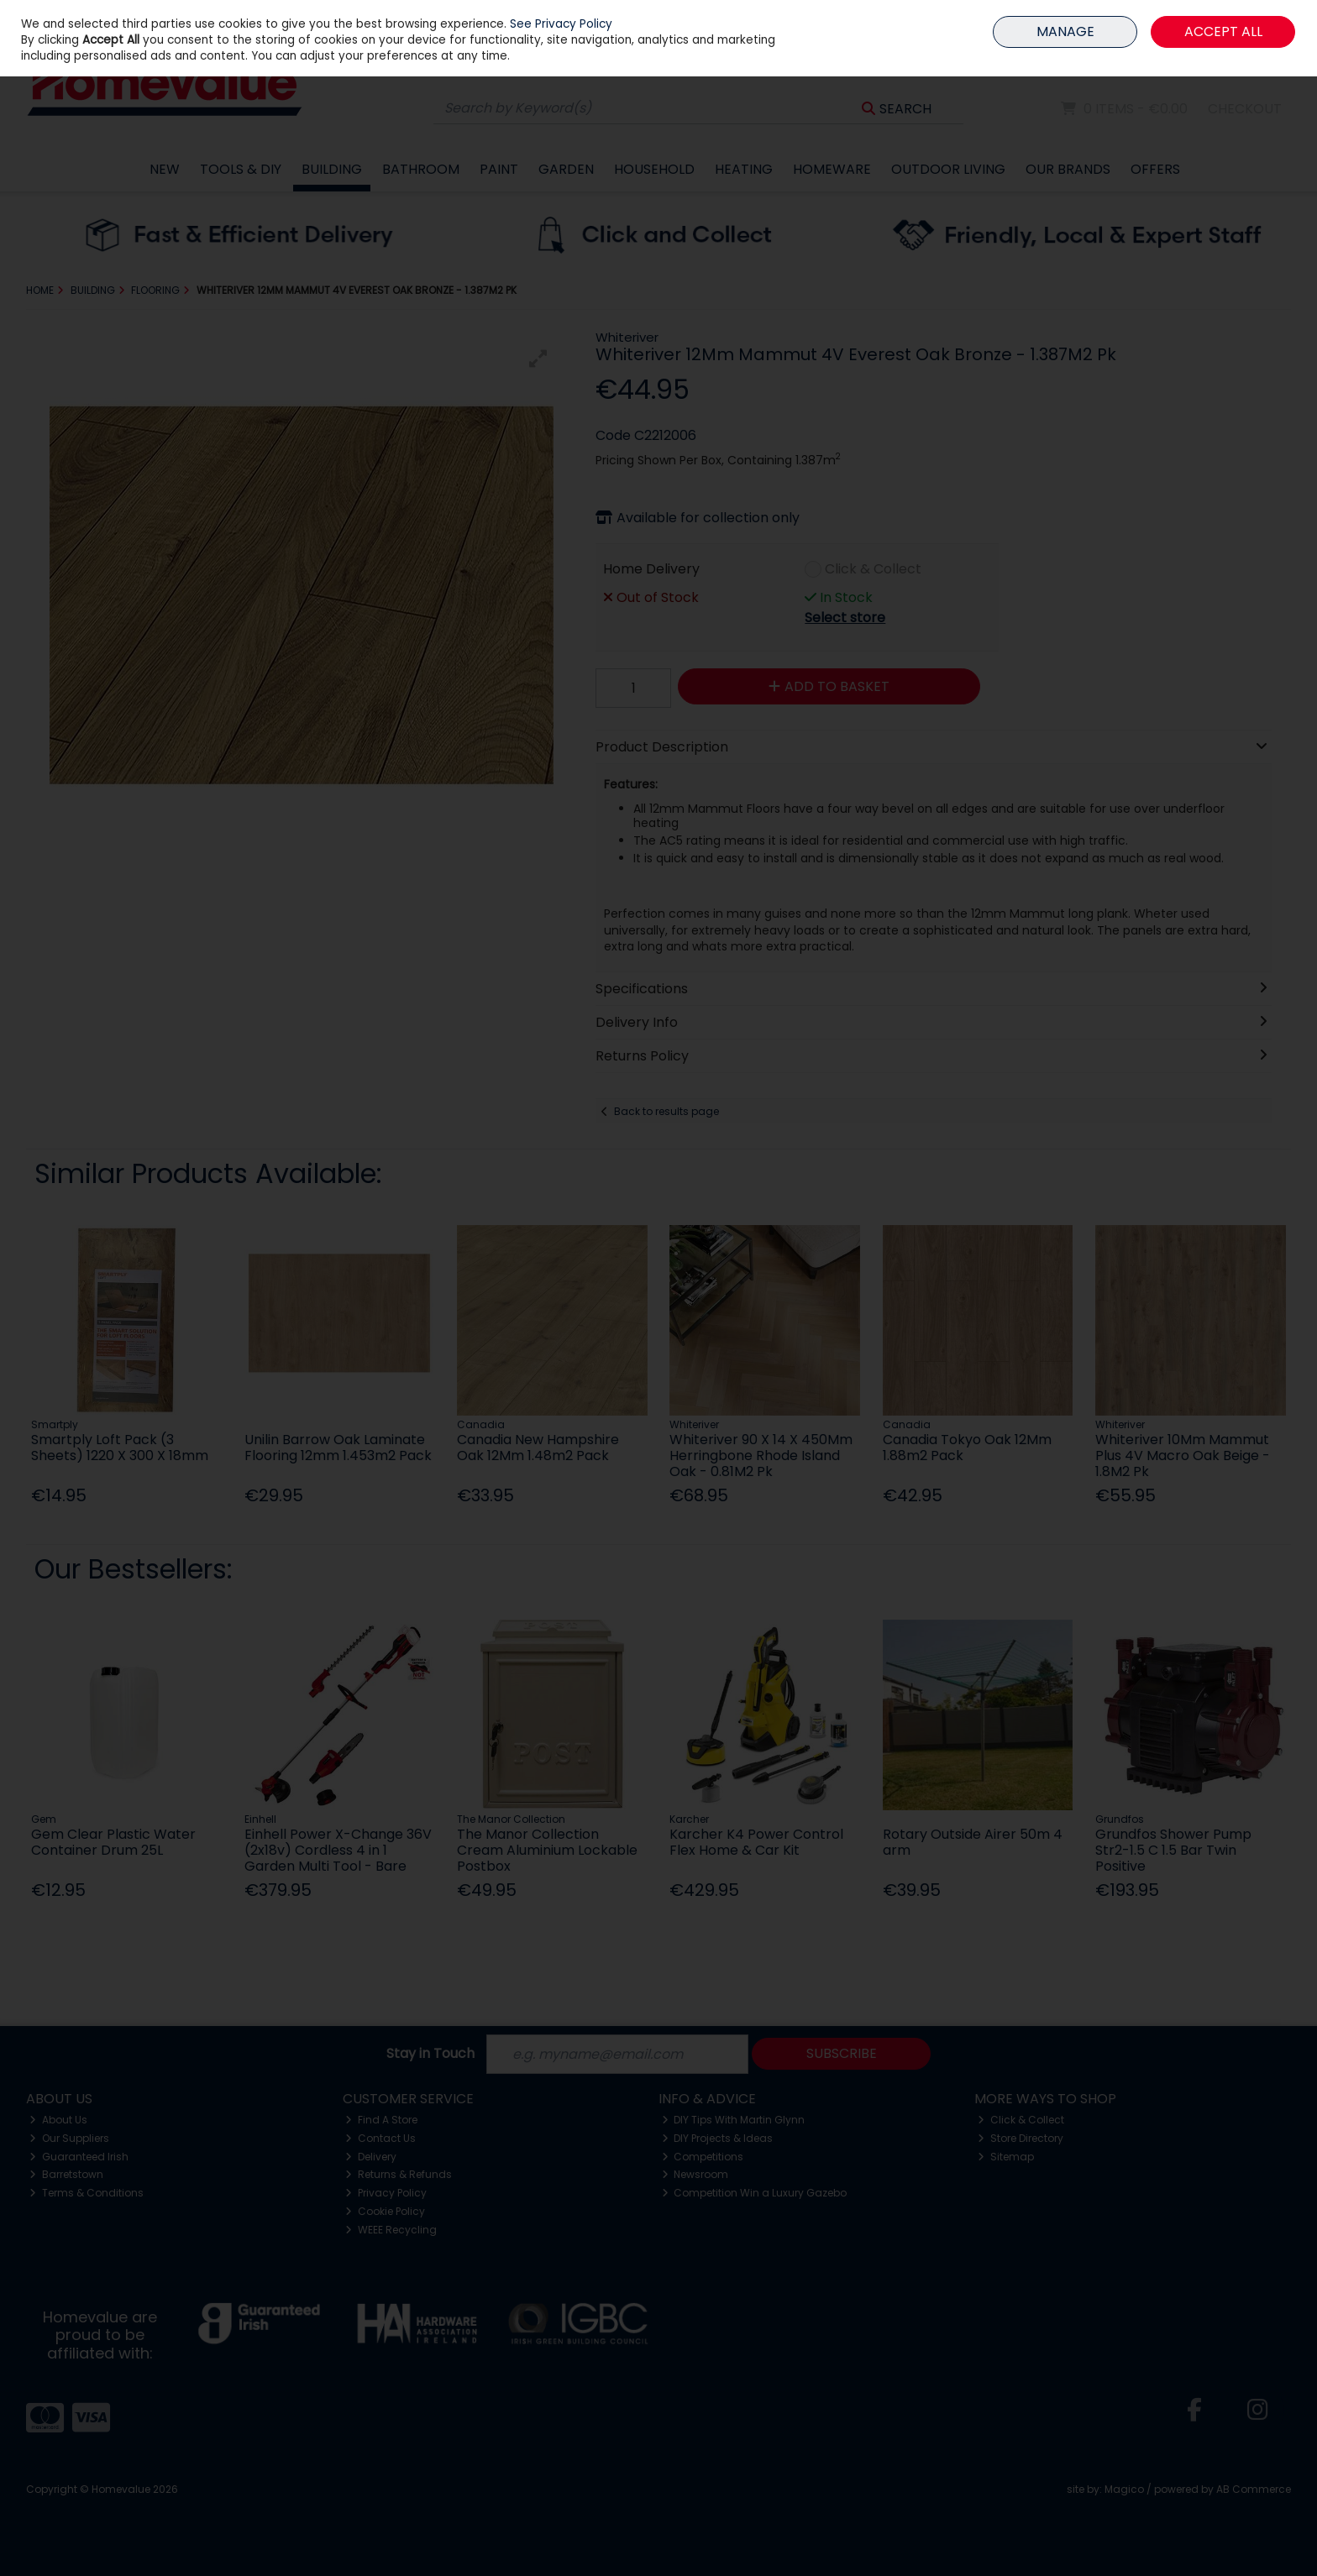  Describe the element at coordinates (1280, 51) in the screenshot. I see `Join` at that location.